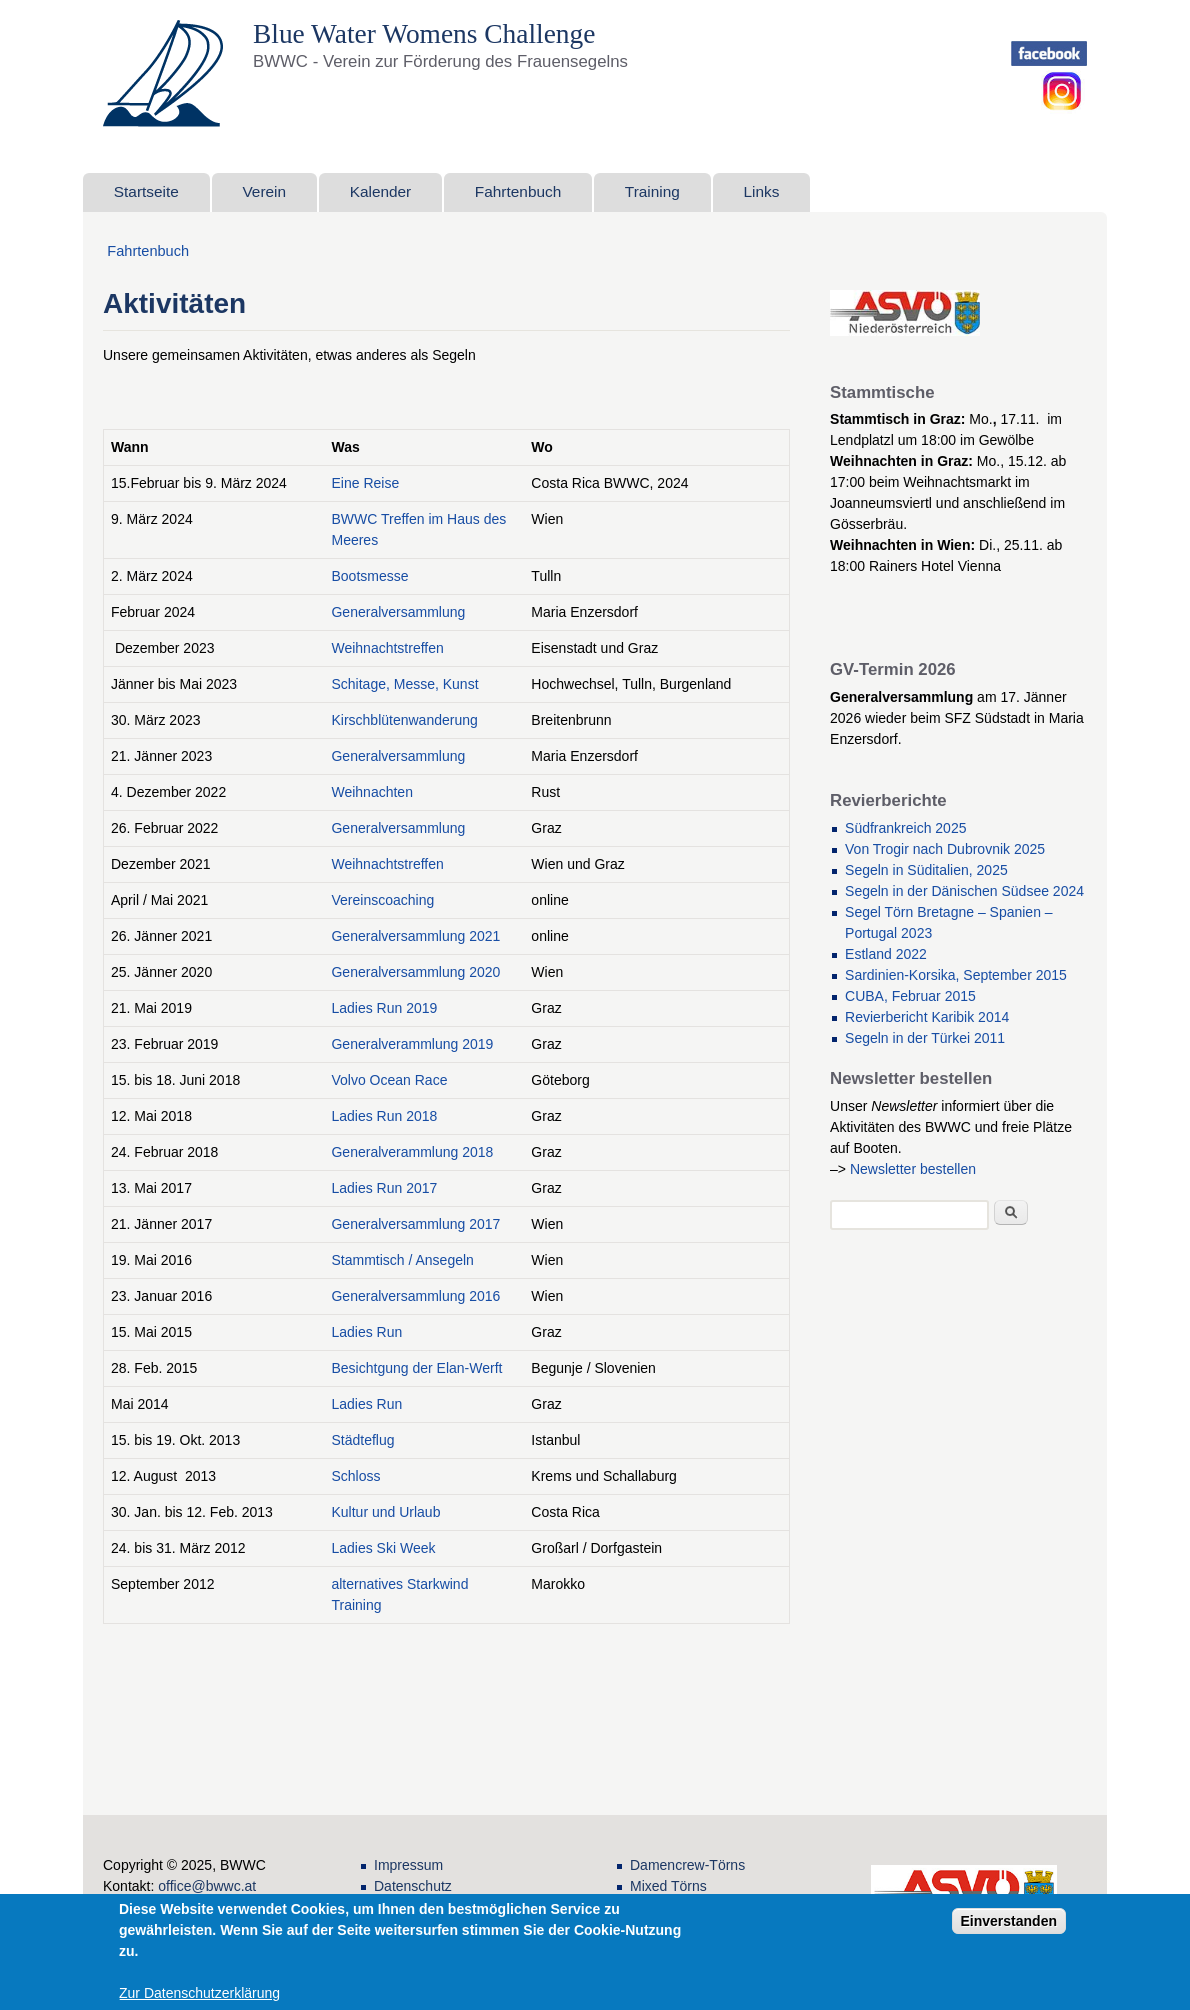 The width and height of the screenshot is (1190, 2010). I want to click on Segeln in der Dänischen Südsee 2024, so click(964, 891).